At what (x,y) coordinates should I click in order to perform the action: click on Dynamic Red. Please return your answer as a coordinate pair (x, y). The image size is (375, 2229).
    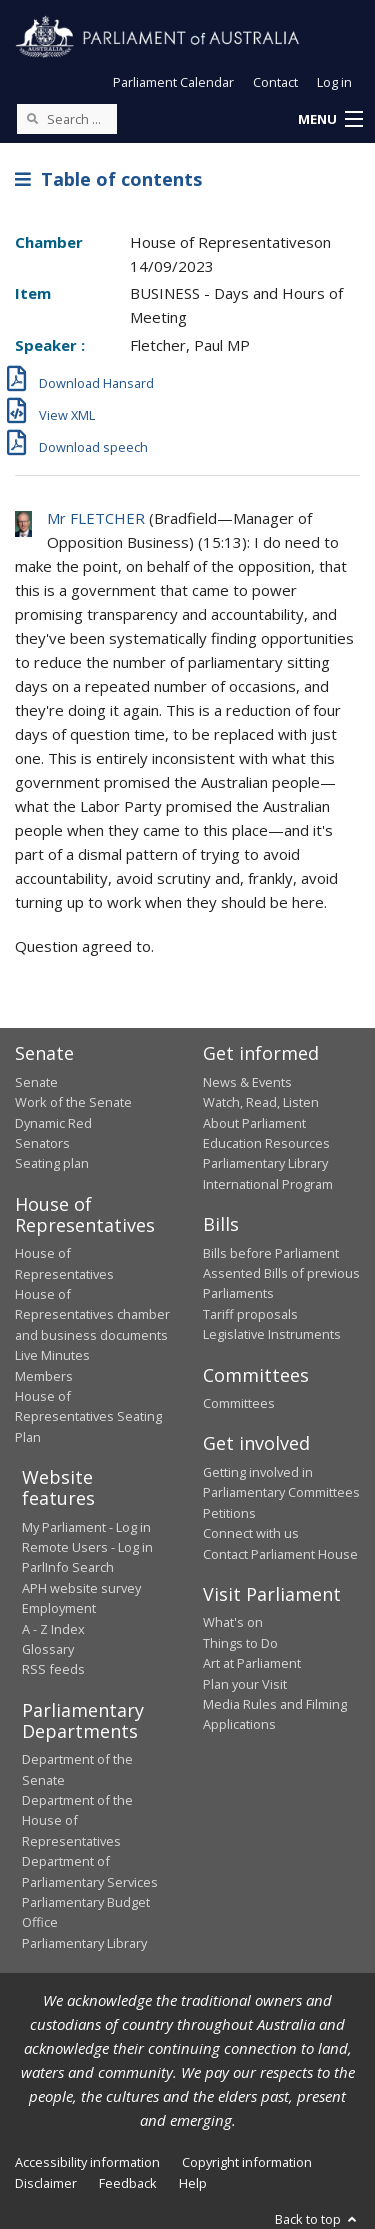
    Looking at the image, I should click on (53, 1123).